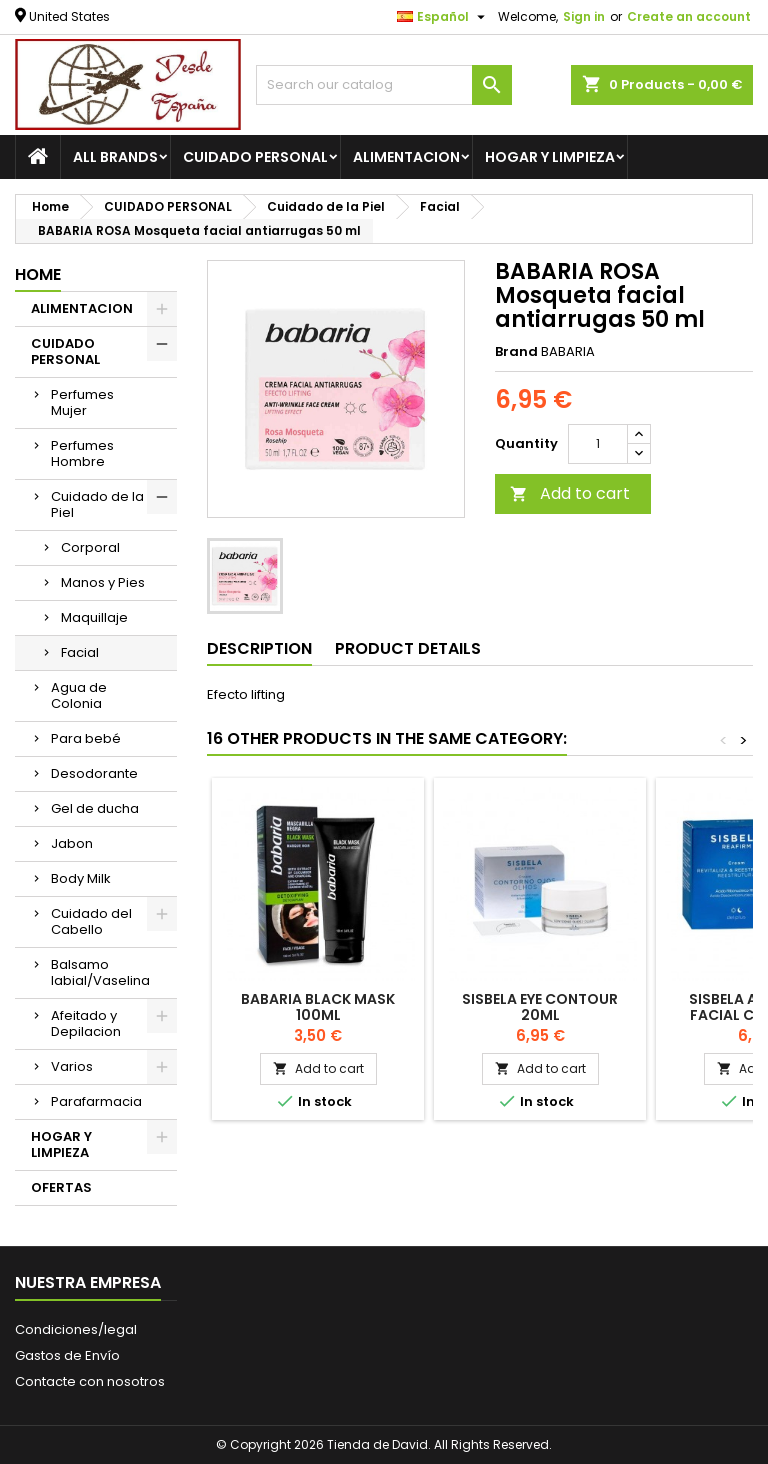 The height and width of the screenshot is (1464, 768). I want to click on Corporal, so click(90, 547).